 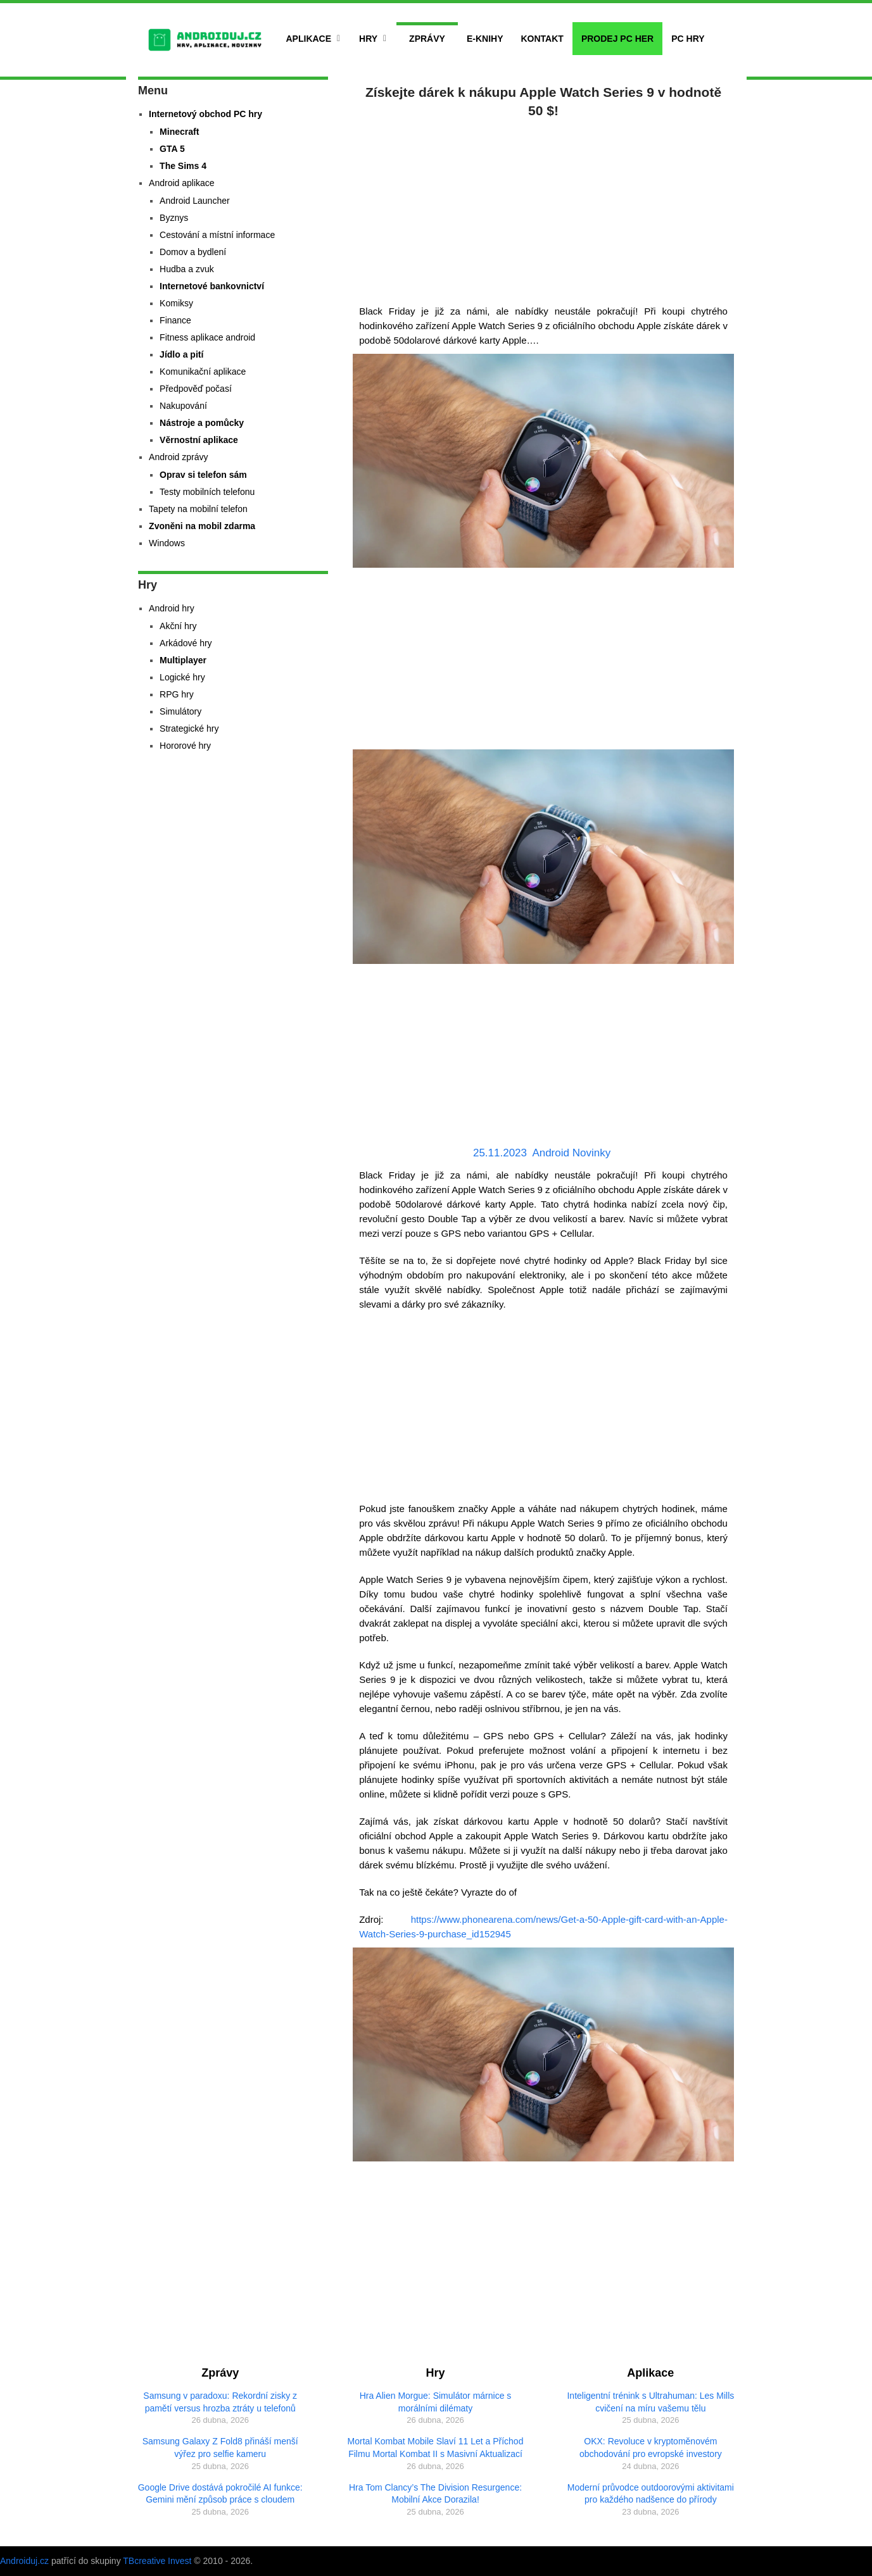 What do you see at coordinates (176, 303) in the screenshot?
I see `Komiksy` at bounding box center [176, 303].